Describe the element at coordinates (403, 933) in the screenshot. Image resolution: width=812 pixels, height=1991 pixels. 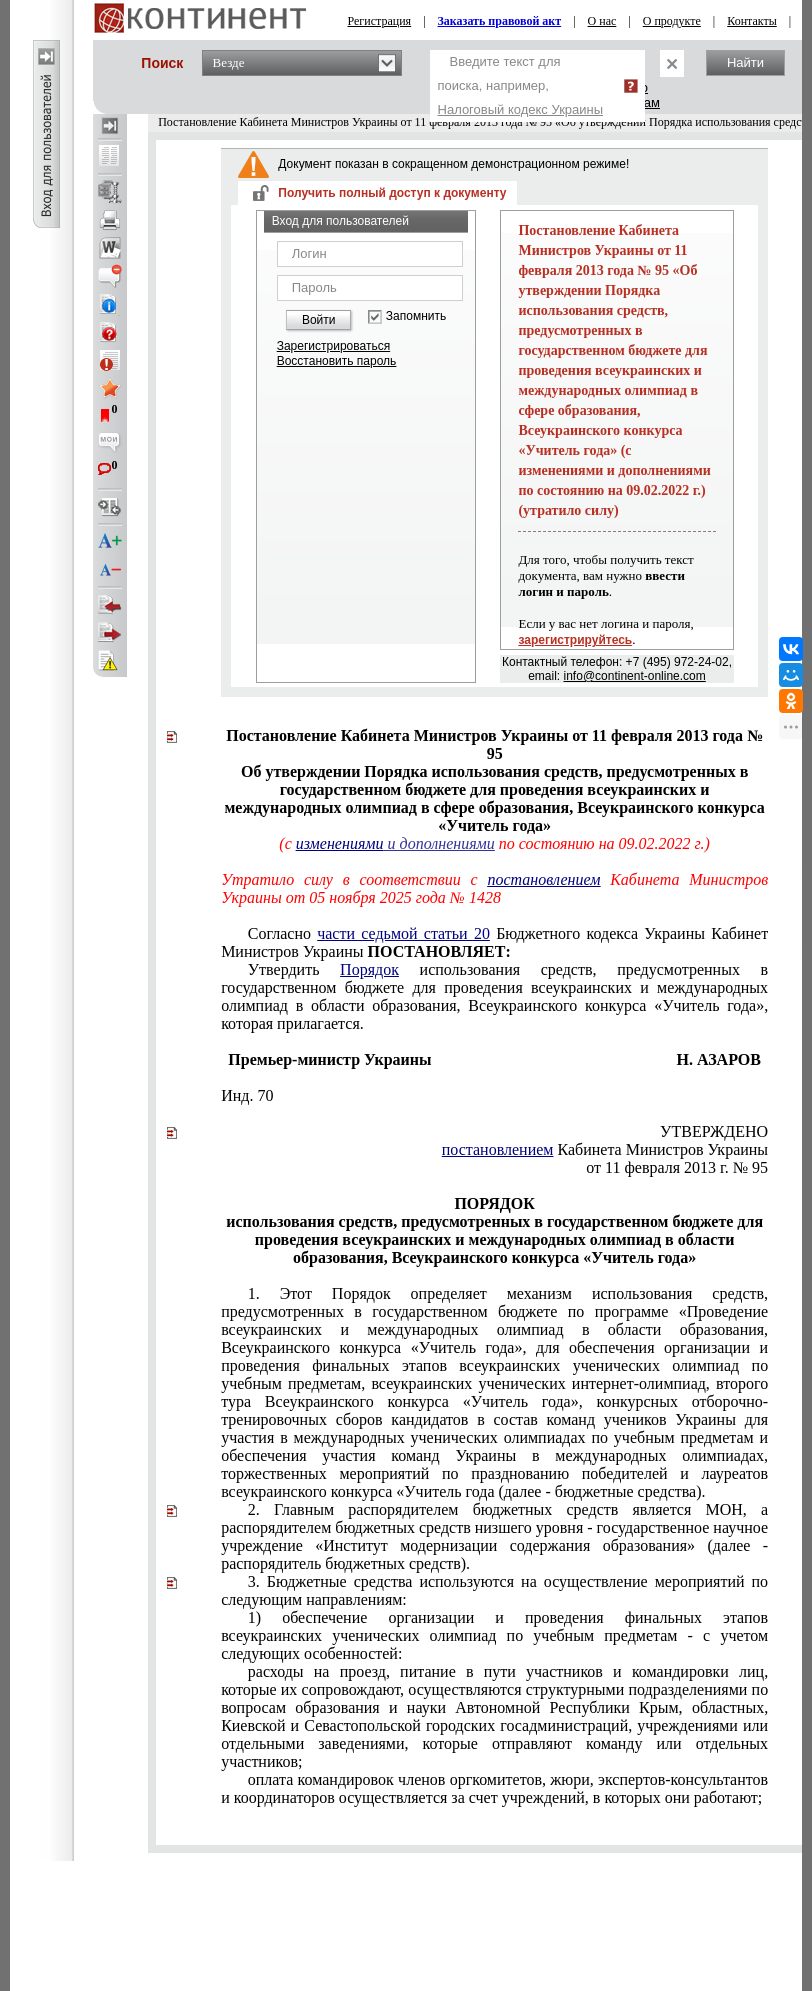
I see `части седьмой статьи 20` at that location.